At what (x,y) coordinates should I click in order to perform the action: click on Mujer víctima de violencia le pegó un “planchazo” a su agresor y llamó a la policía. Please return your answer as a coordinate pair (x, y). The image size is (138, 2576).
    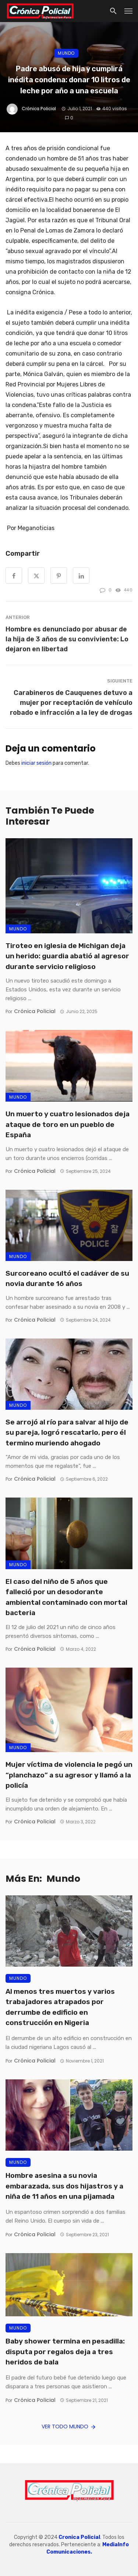
    Looking at the image, I should click on (69, 1775).